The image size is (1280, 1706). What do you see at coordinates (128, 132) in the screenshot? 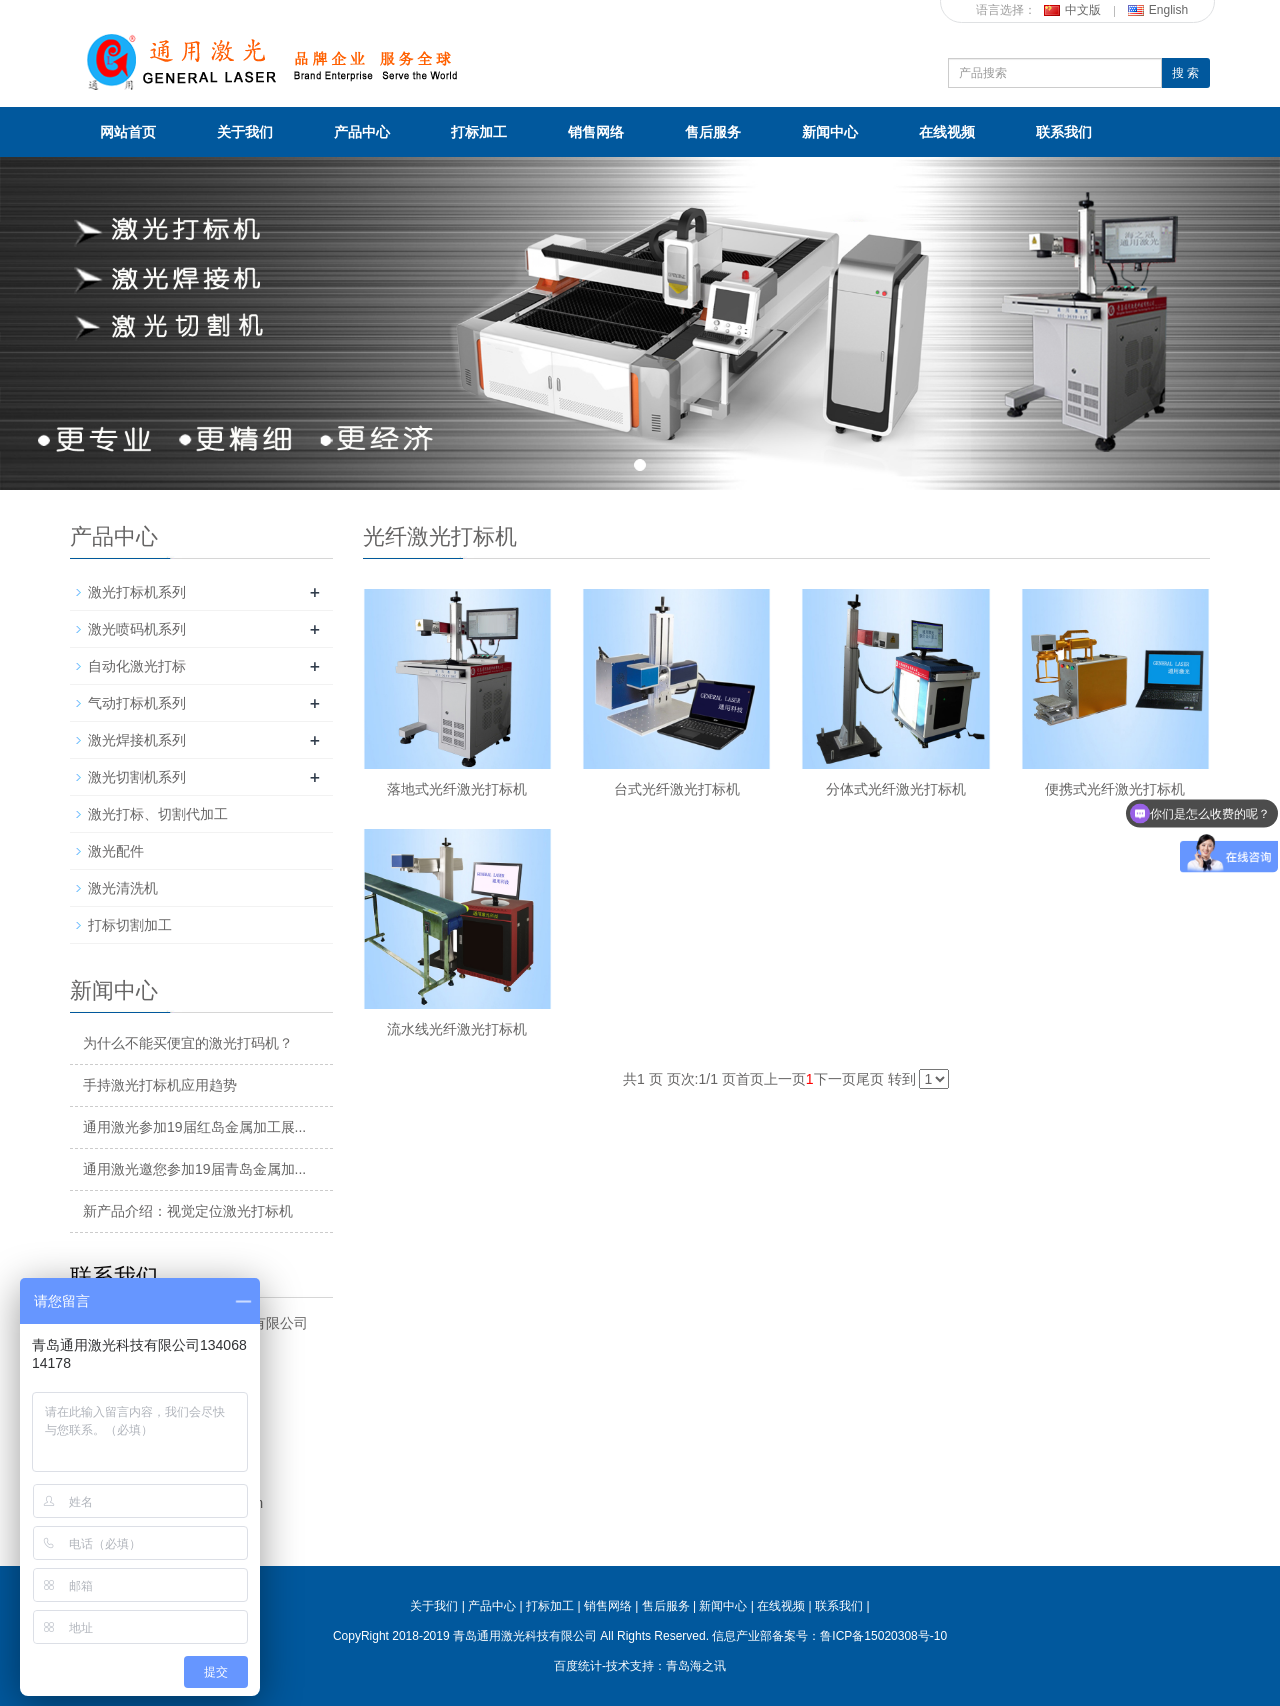
I see `网站首页` at bounding box center [128, 132].